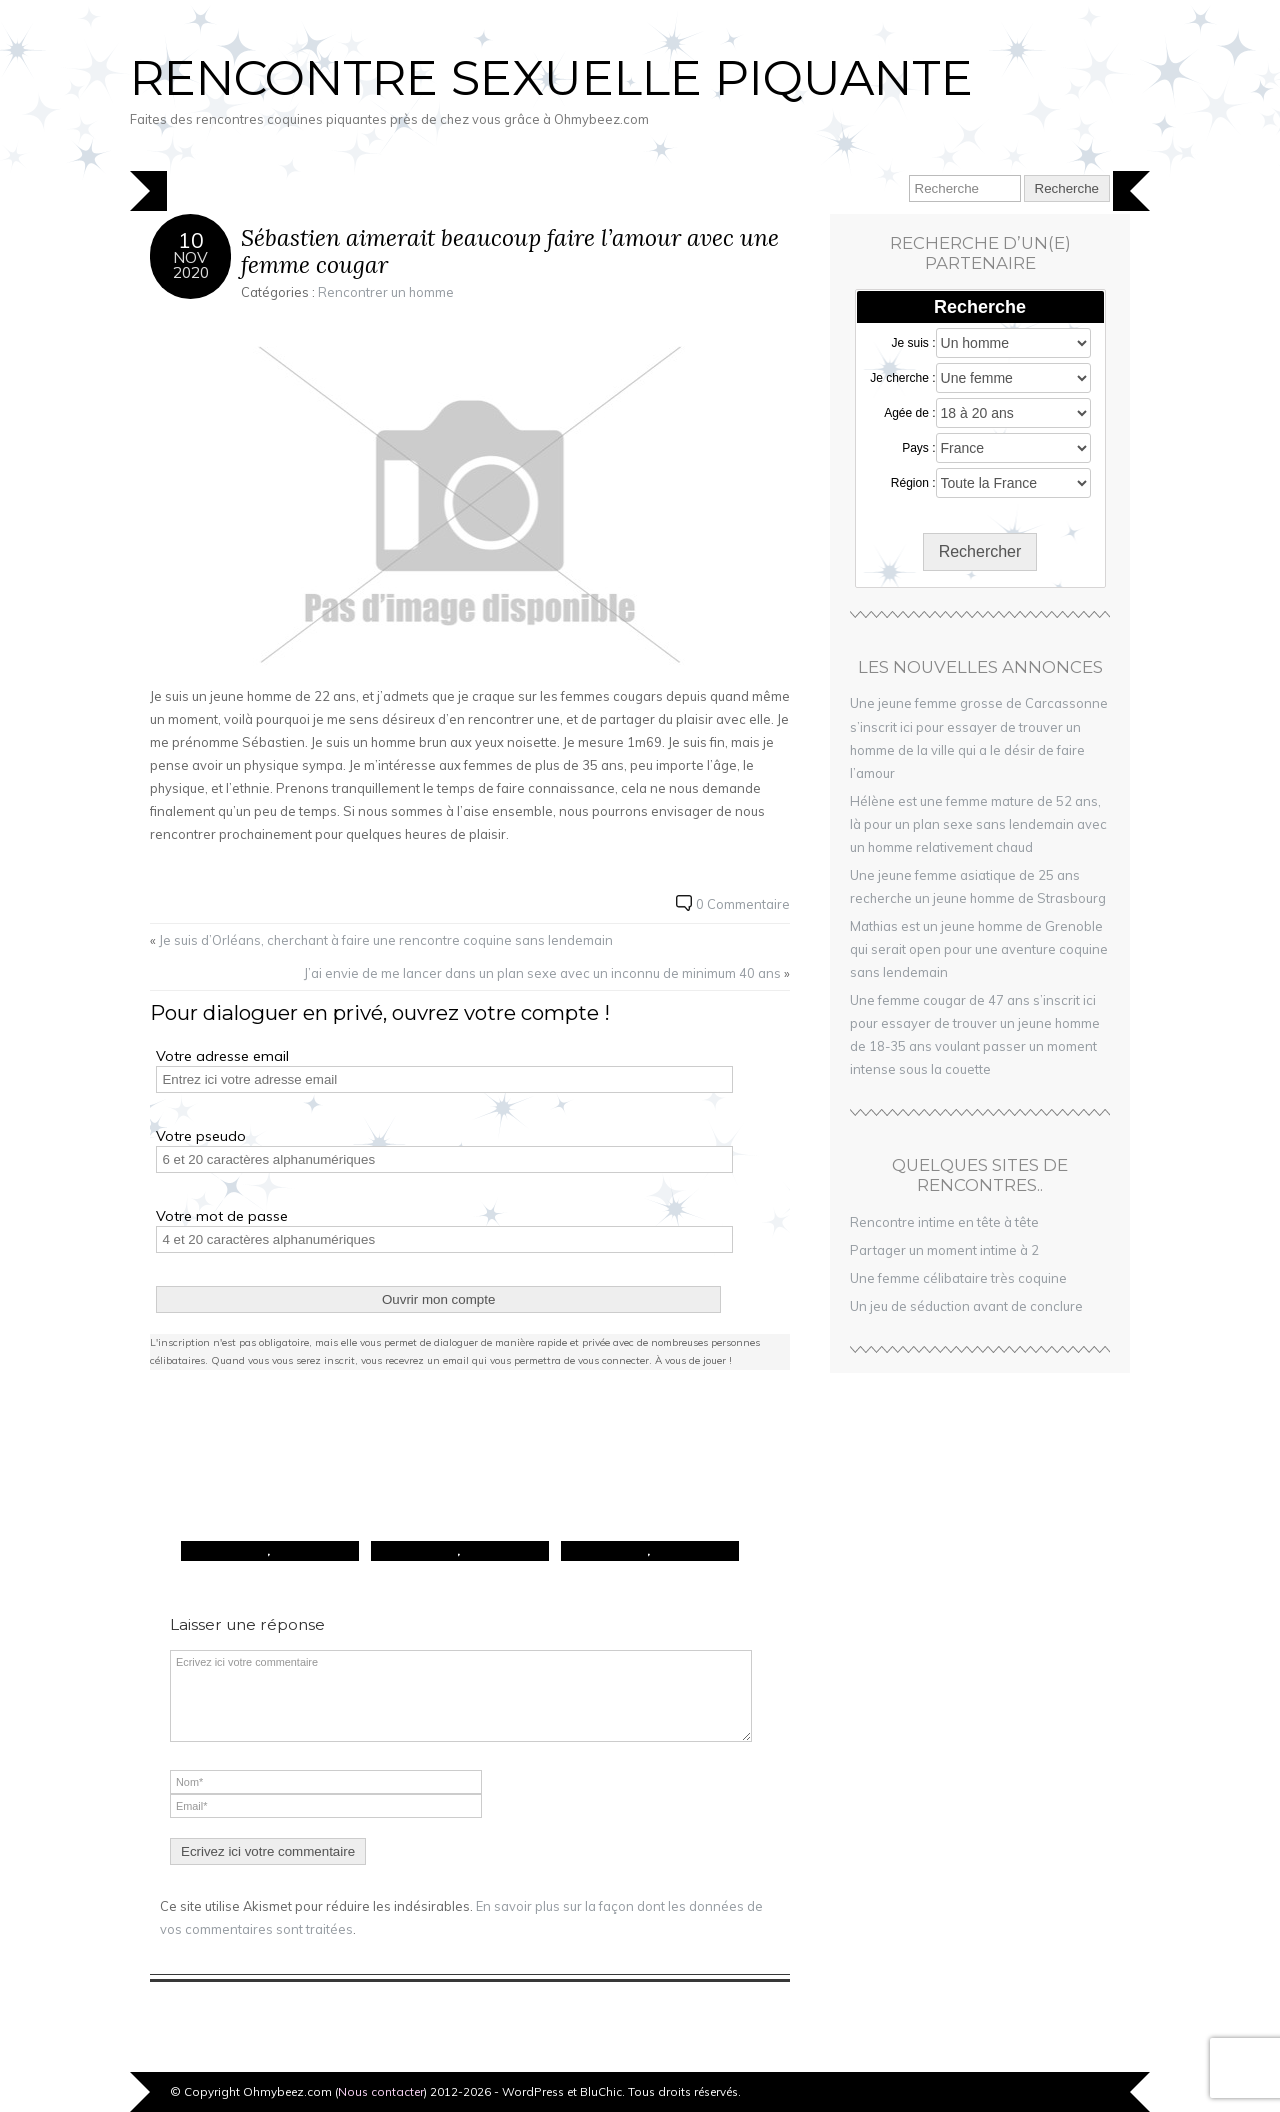  I want to click on Votre pseudo, so click(201, 1136).